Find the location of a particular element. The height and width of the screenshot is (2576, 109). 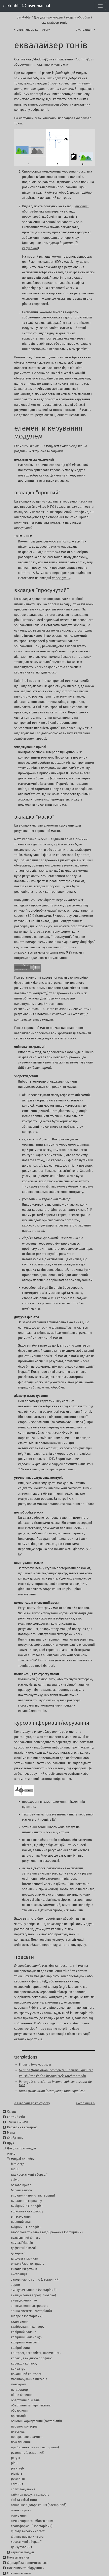

Довідка про модулі is located at coordinates (48, 17).